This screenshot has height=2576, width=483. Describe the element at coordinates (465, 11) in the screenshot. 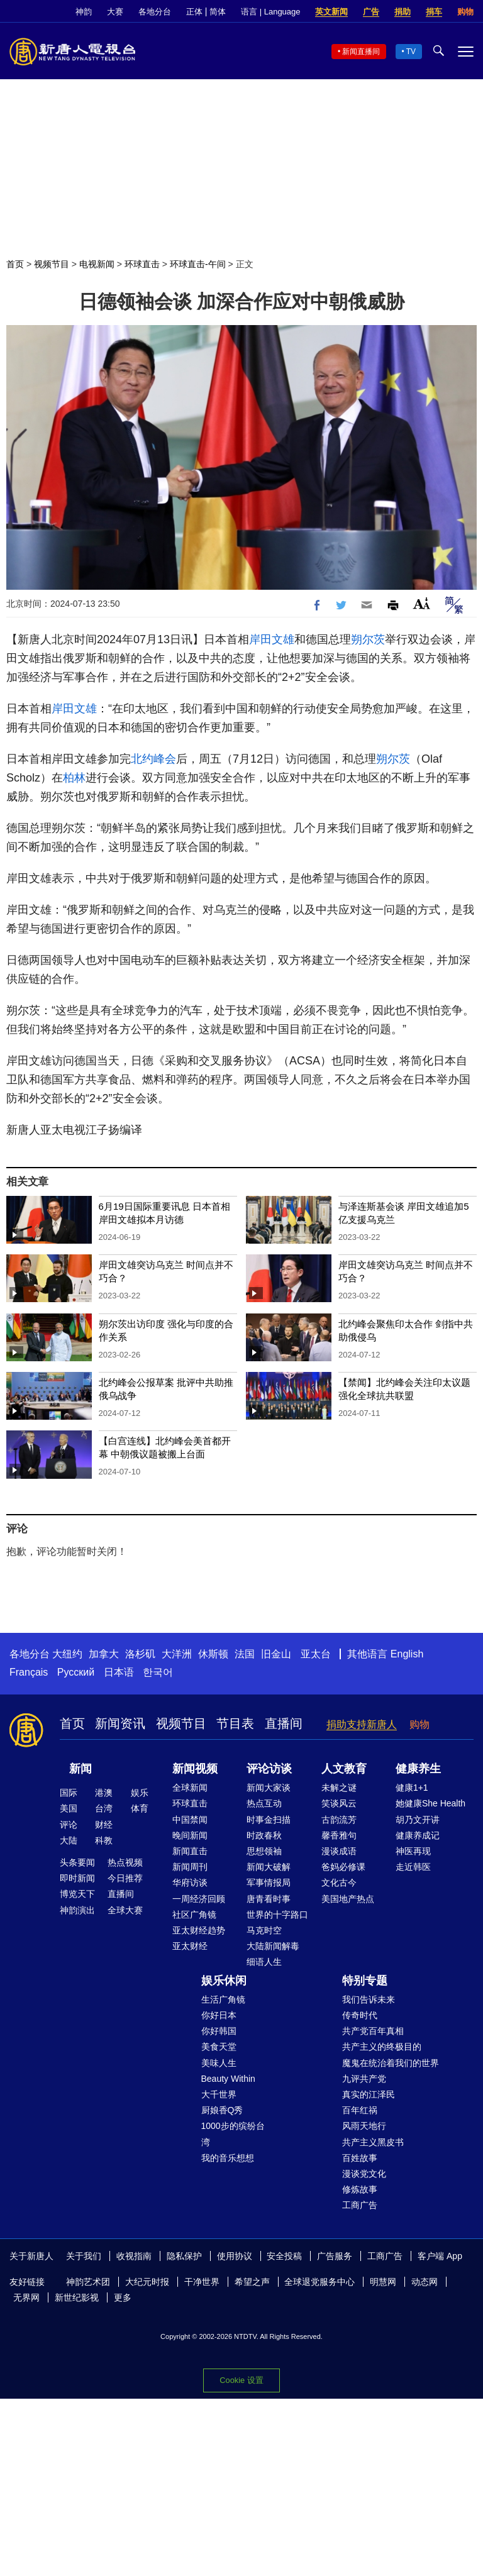

I see `购物` at that location.